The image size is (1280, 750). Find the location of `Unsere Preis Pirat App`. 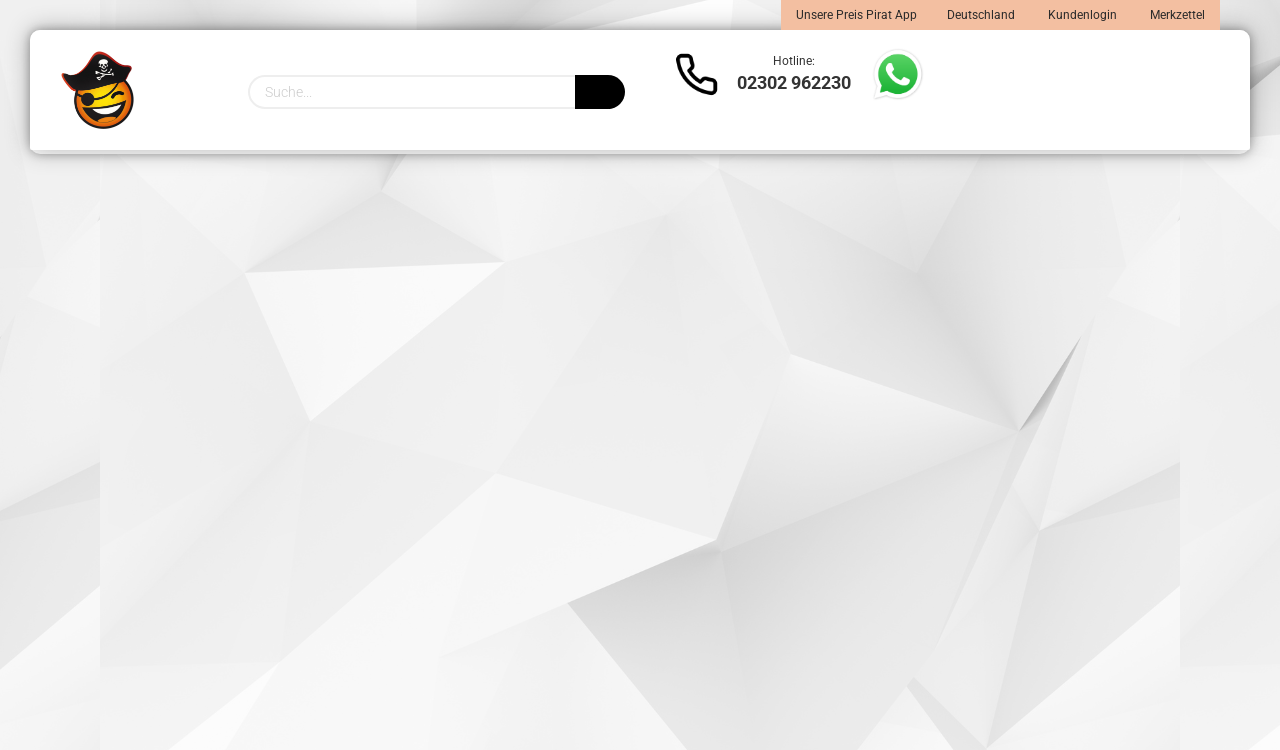

Unsere Preis Pirat App is located at coordinates (856, 15).